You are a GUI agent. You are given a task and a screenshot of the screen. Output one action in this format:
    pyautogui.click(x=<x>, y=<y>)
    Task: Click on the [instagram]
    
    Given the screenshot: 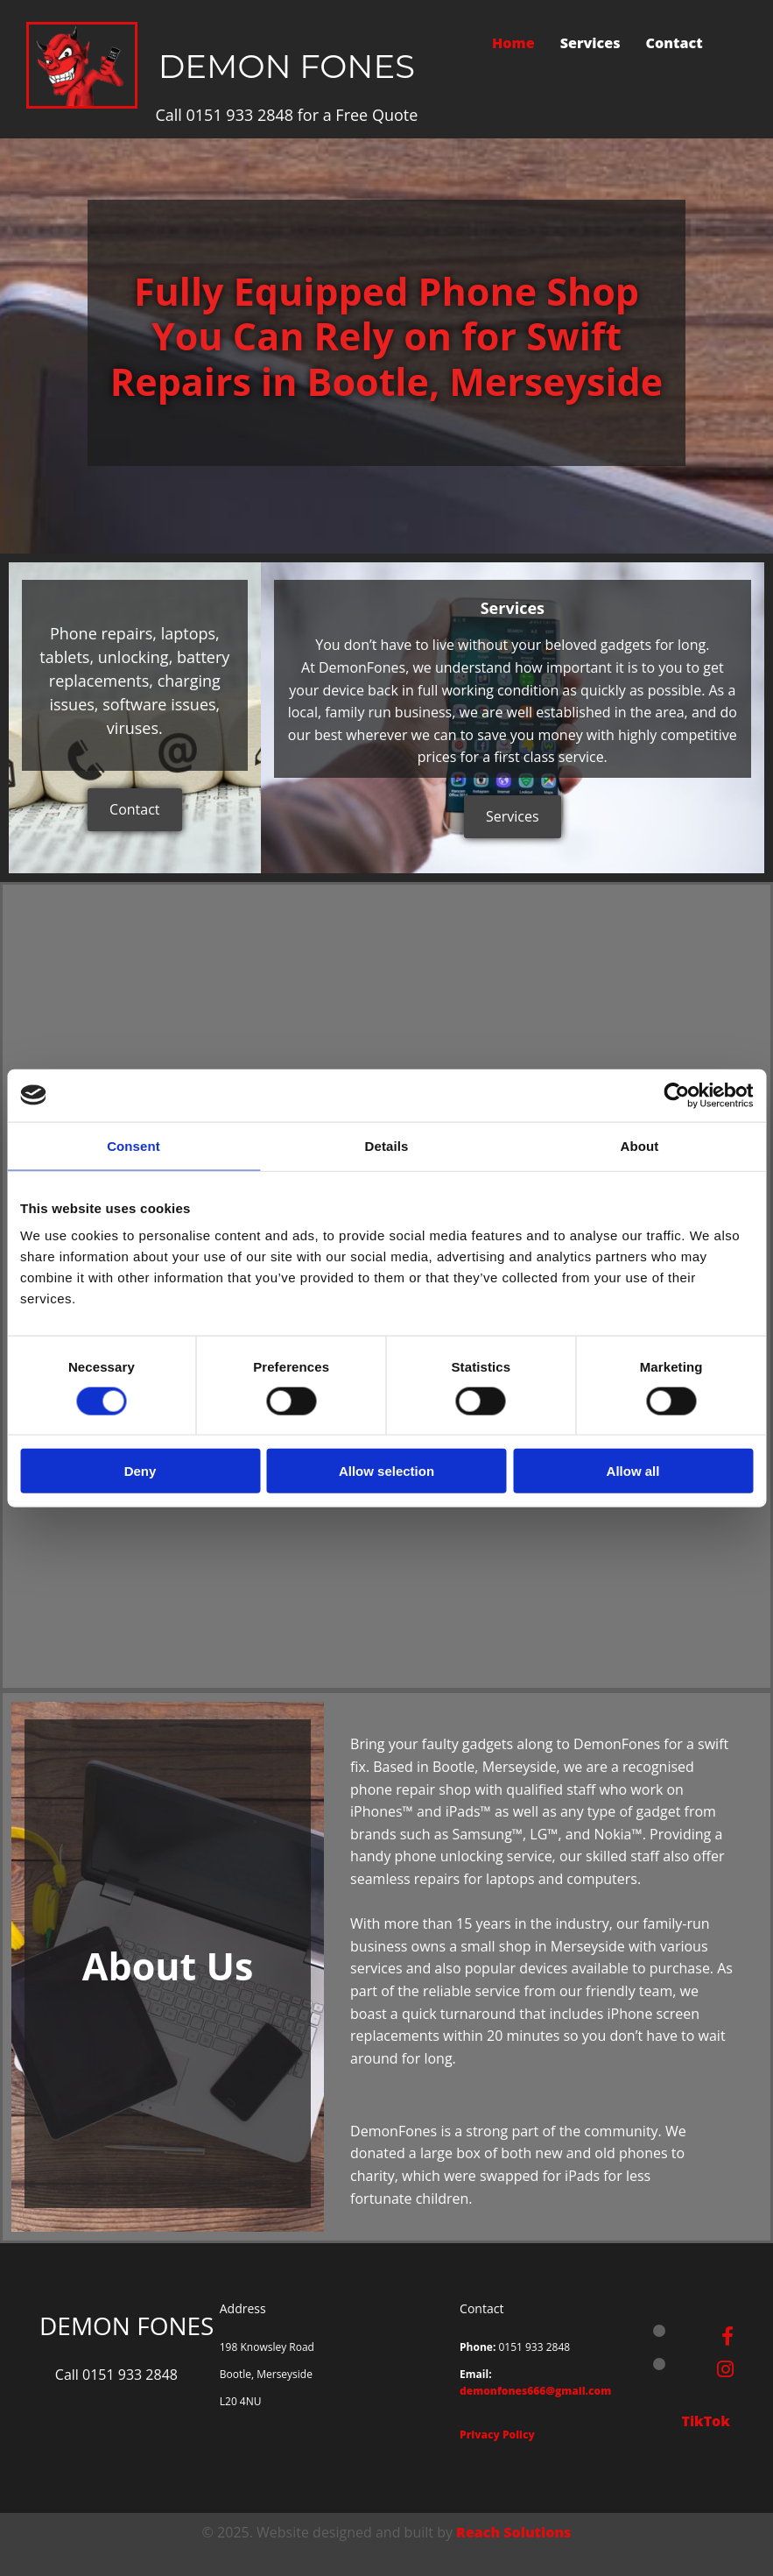 What is the action you would take?
    pyautogui.click(x=725, y=2368)
    